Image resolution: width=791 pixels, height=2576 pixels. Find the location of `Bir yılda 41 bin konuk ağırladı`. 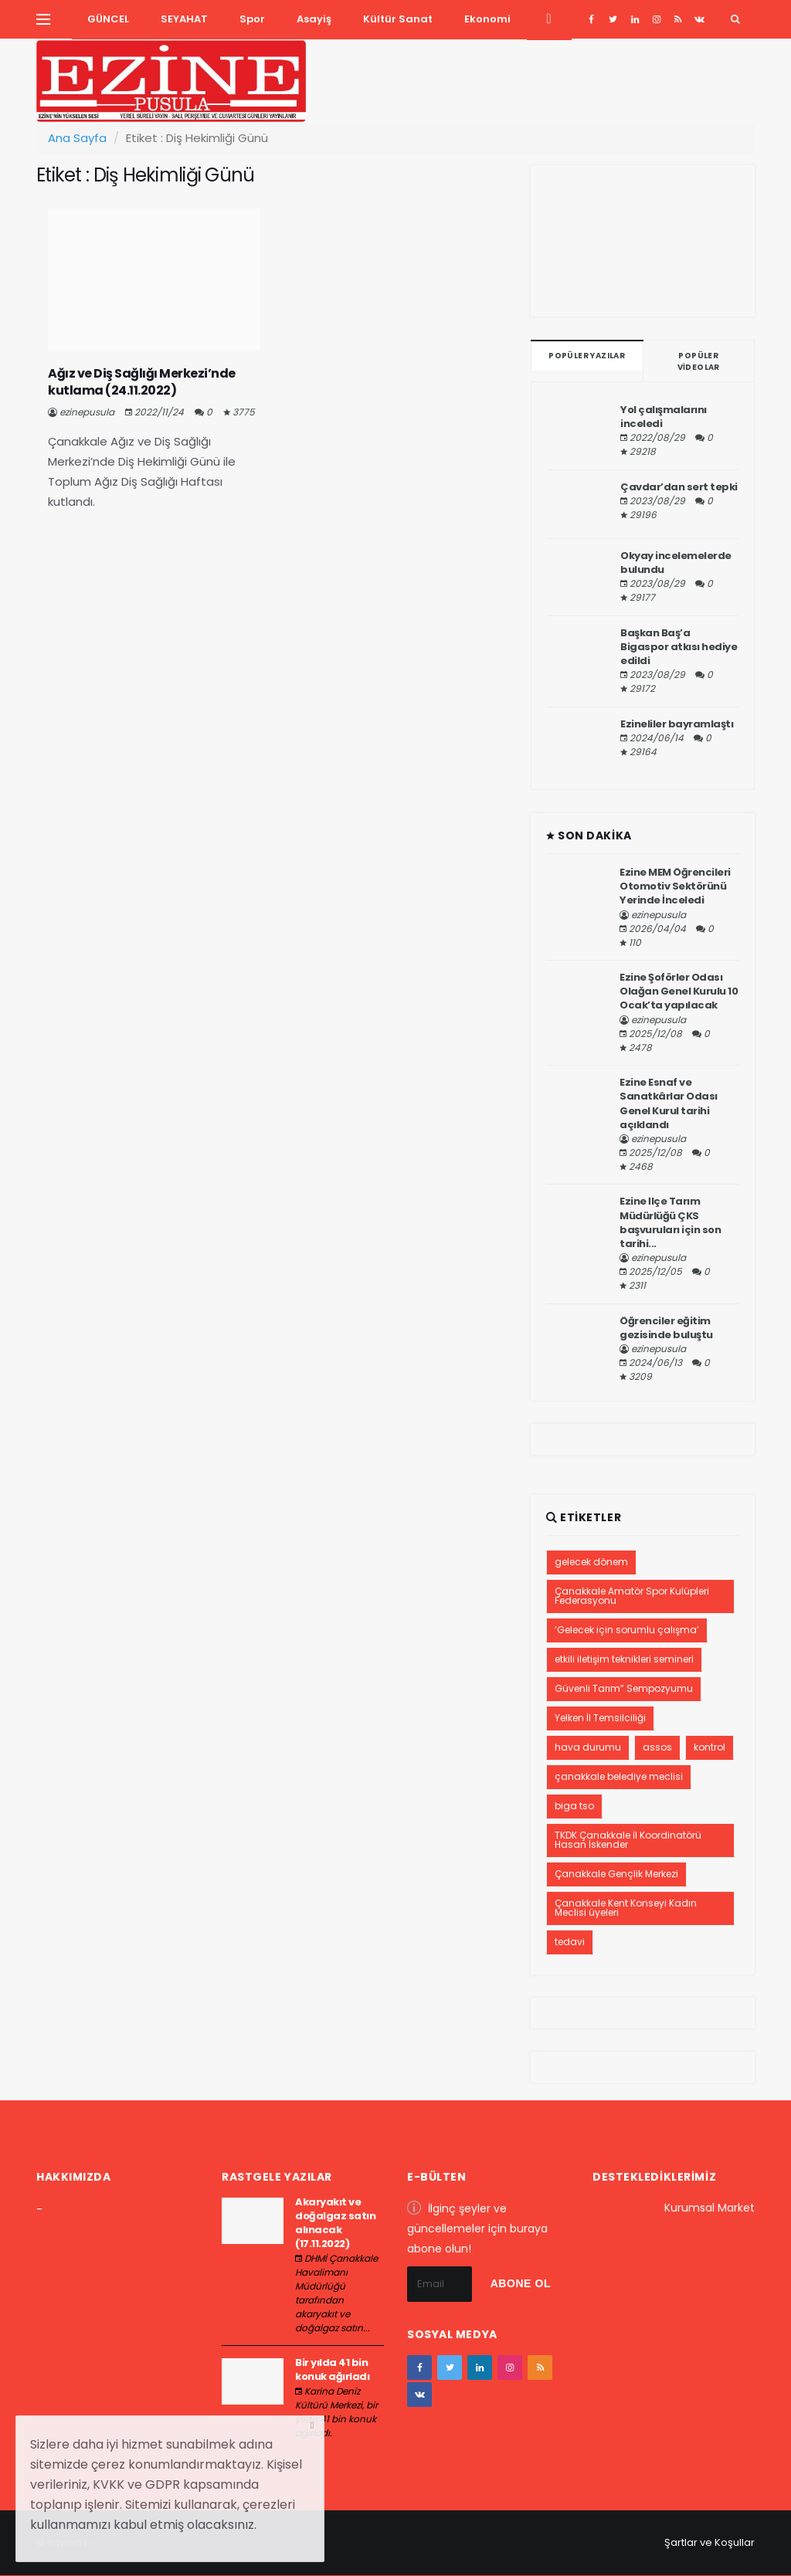

Bir yılda 41 bin konuk ağırladı is located at coordinates (332, 2369).